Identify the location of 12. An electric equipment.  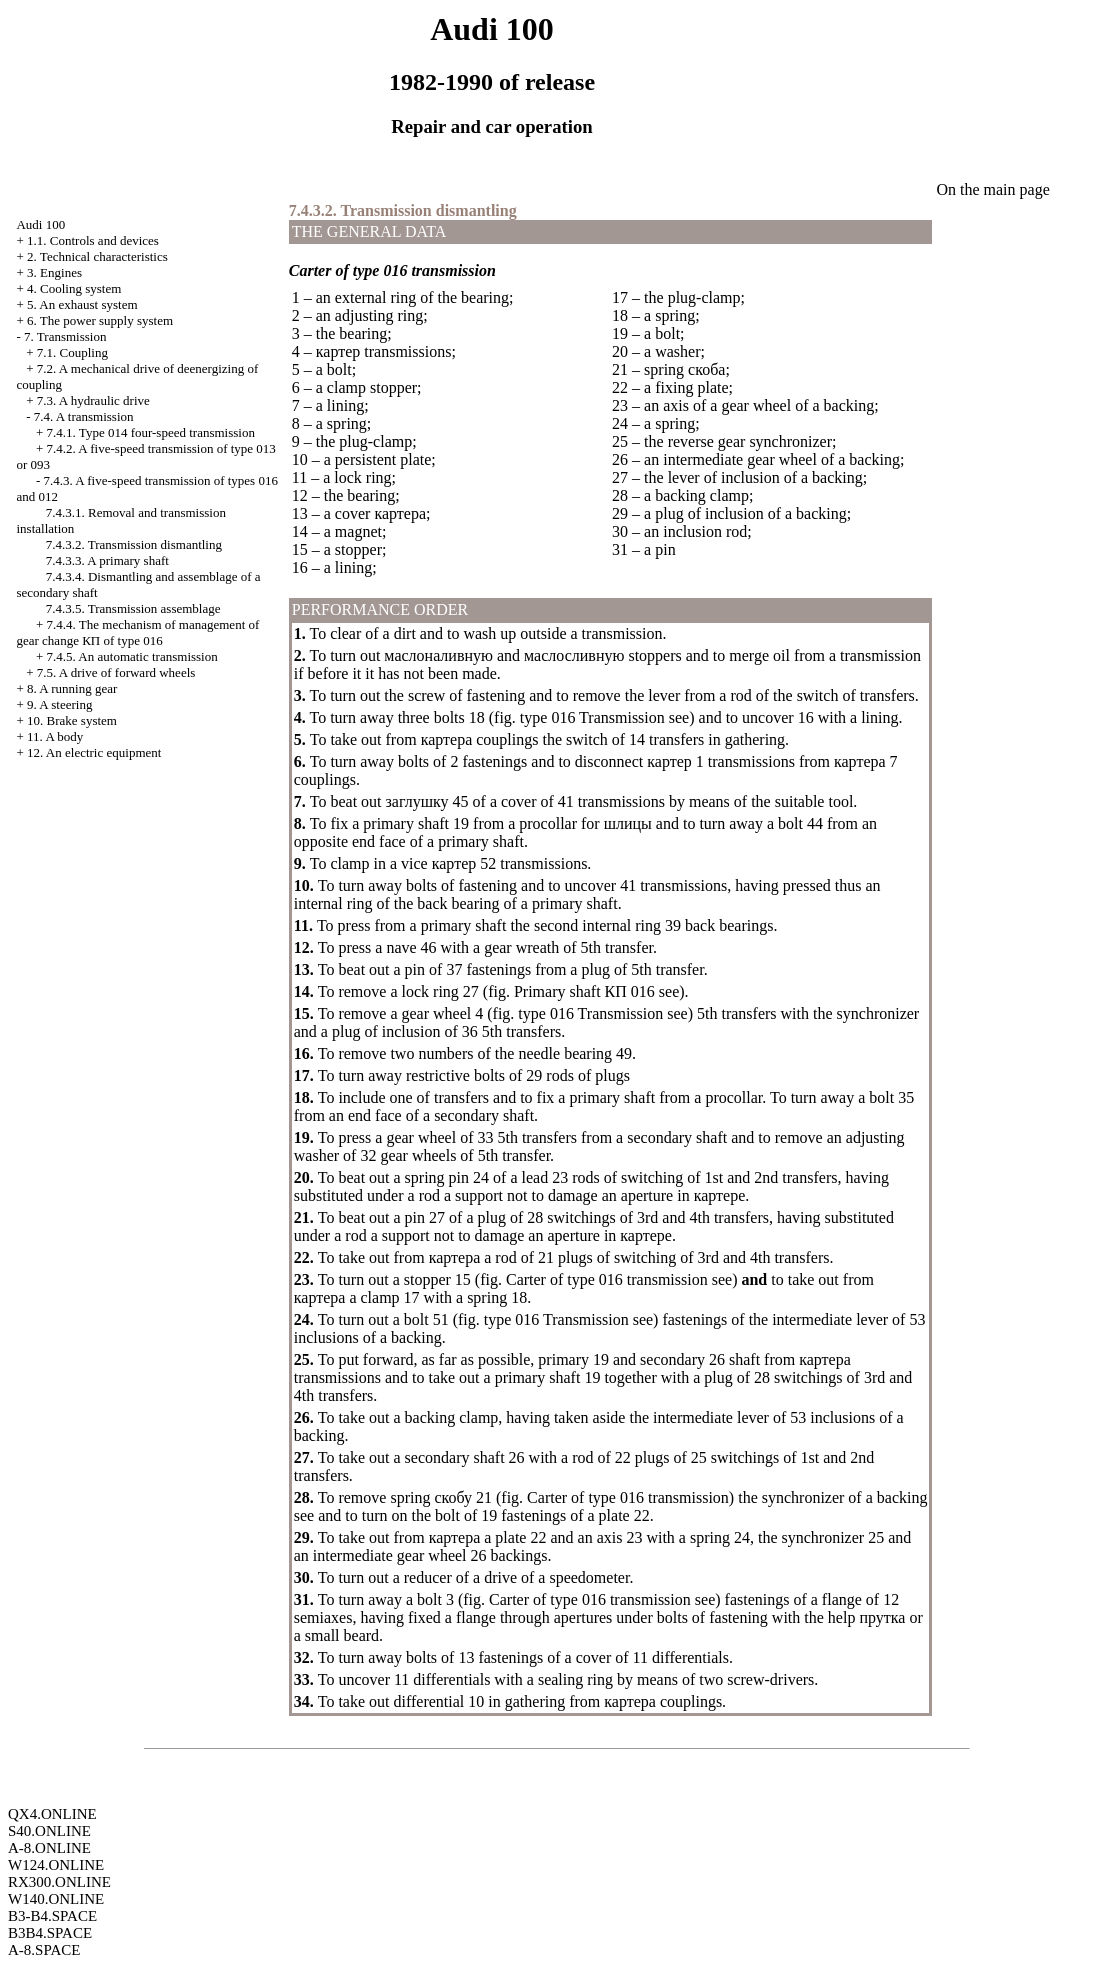
(94, 752).